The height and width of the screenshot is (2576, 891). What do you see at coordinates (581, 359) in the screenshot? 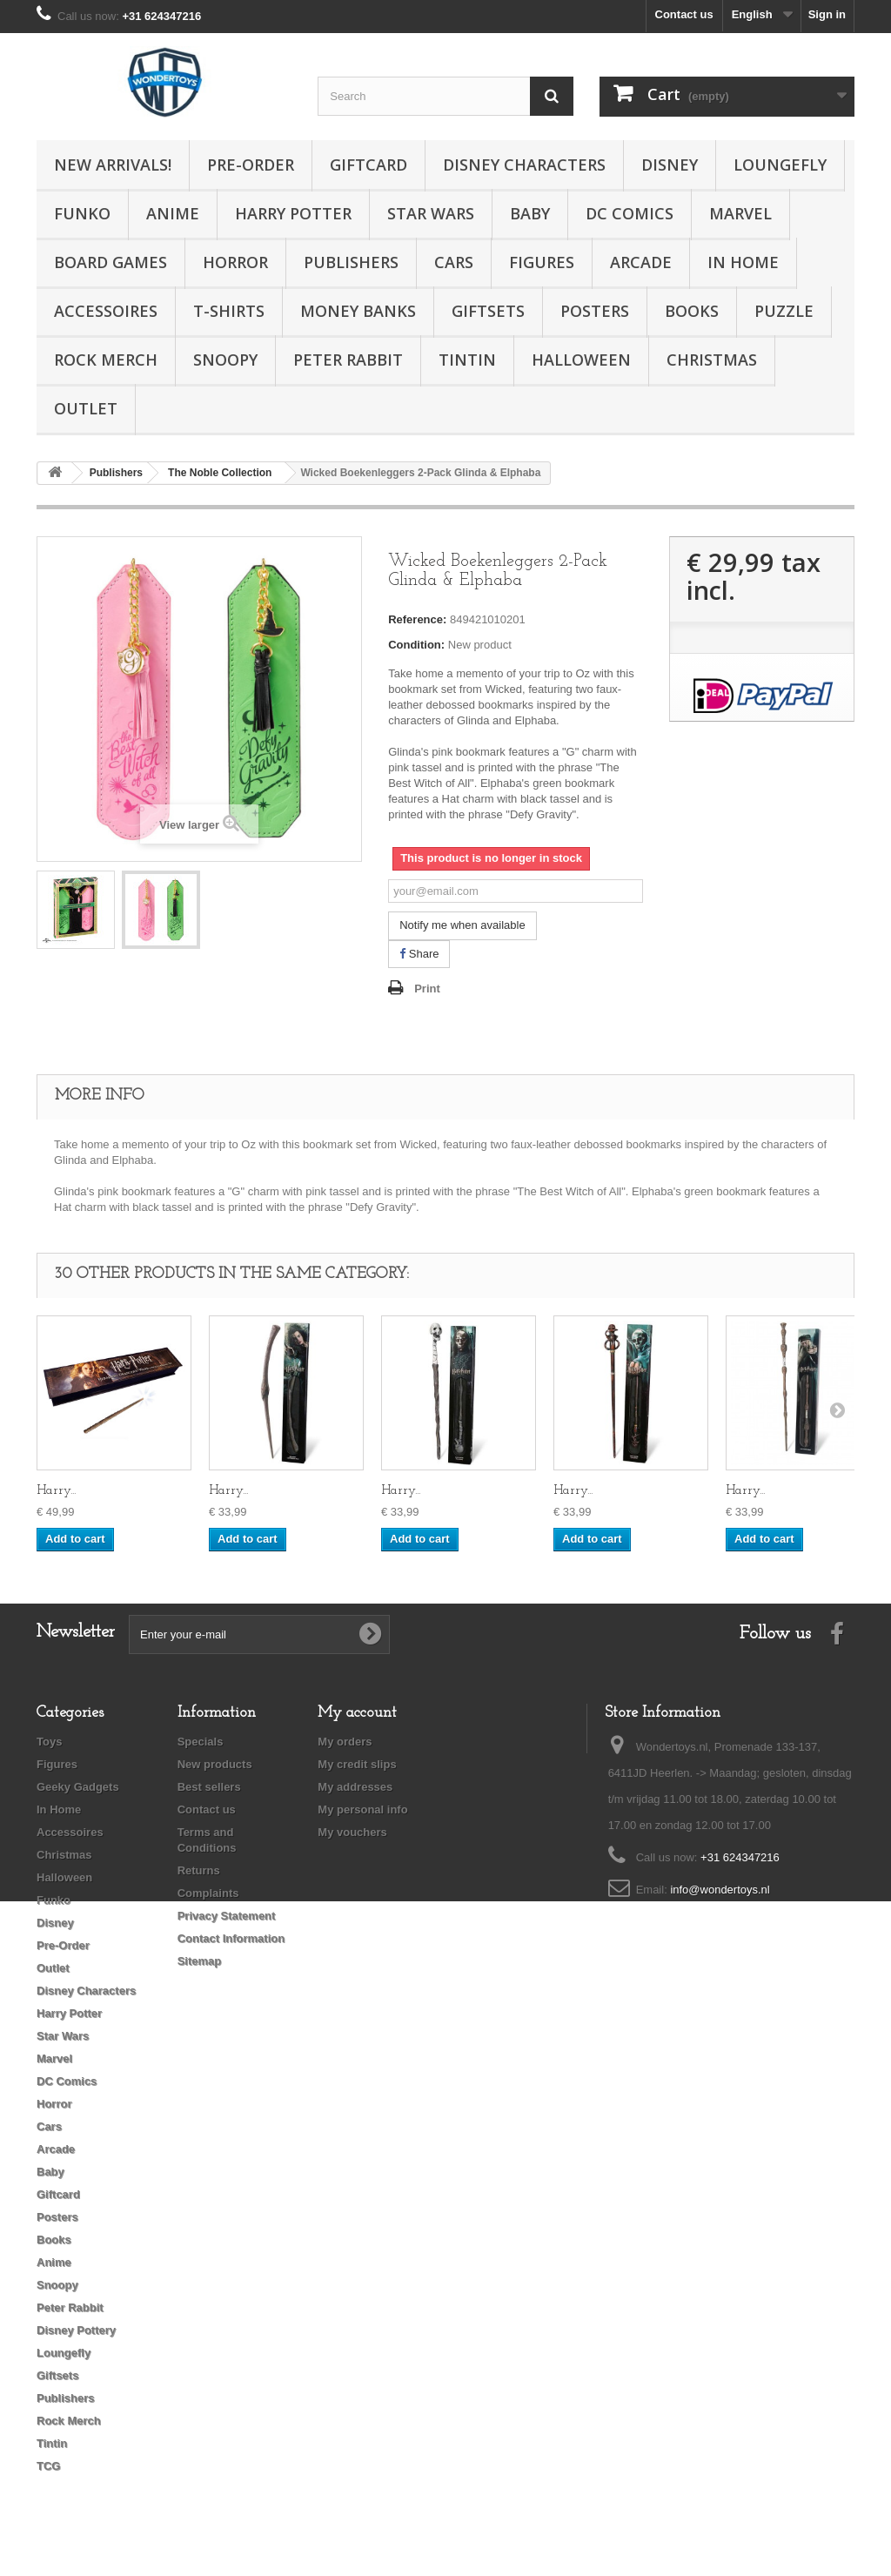
I see `Halloween` at bounding box center [581, 359].